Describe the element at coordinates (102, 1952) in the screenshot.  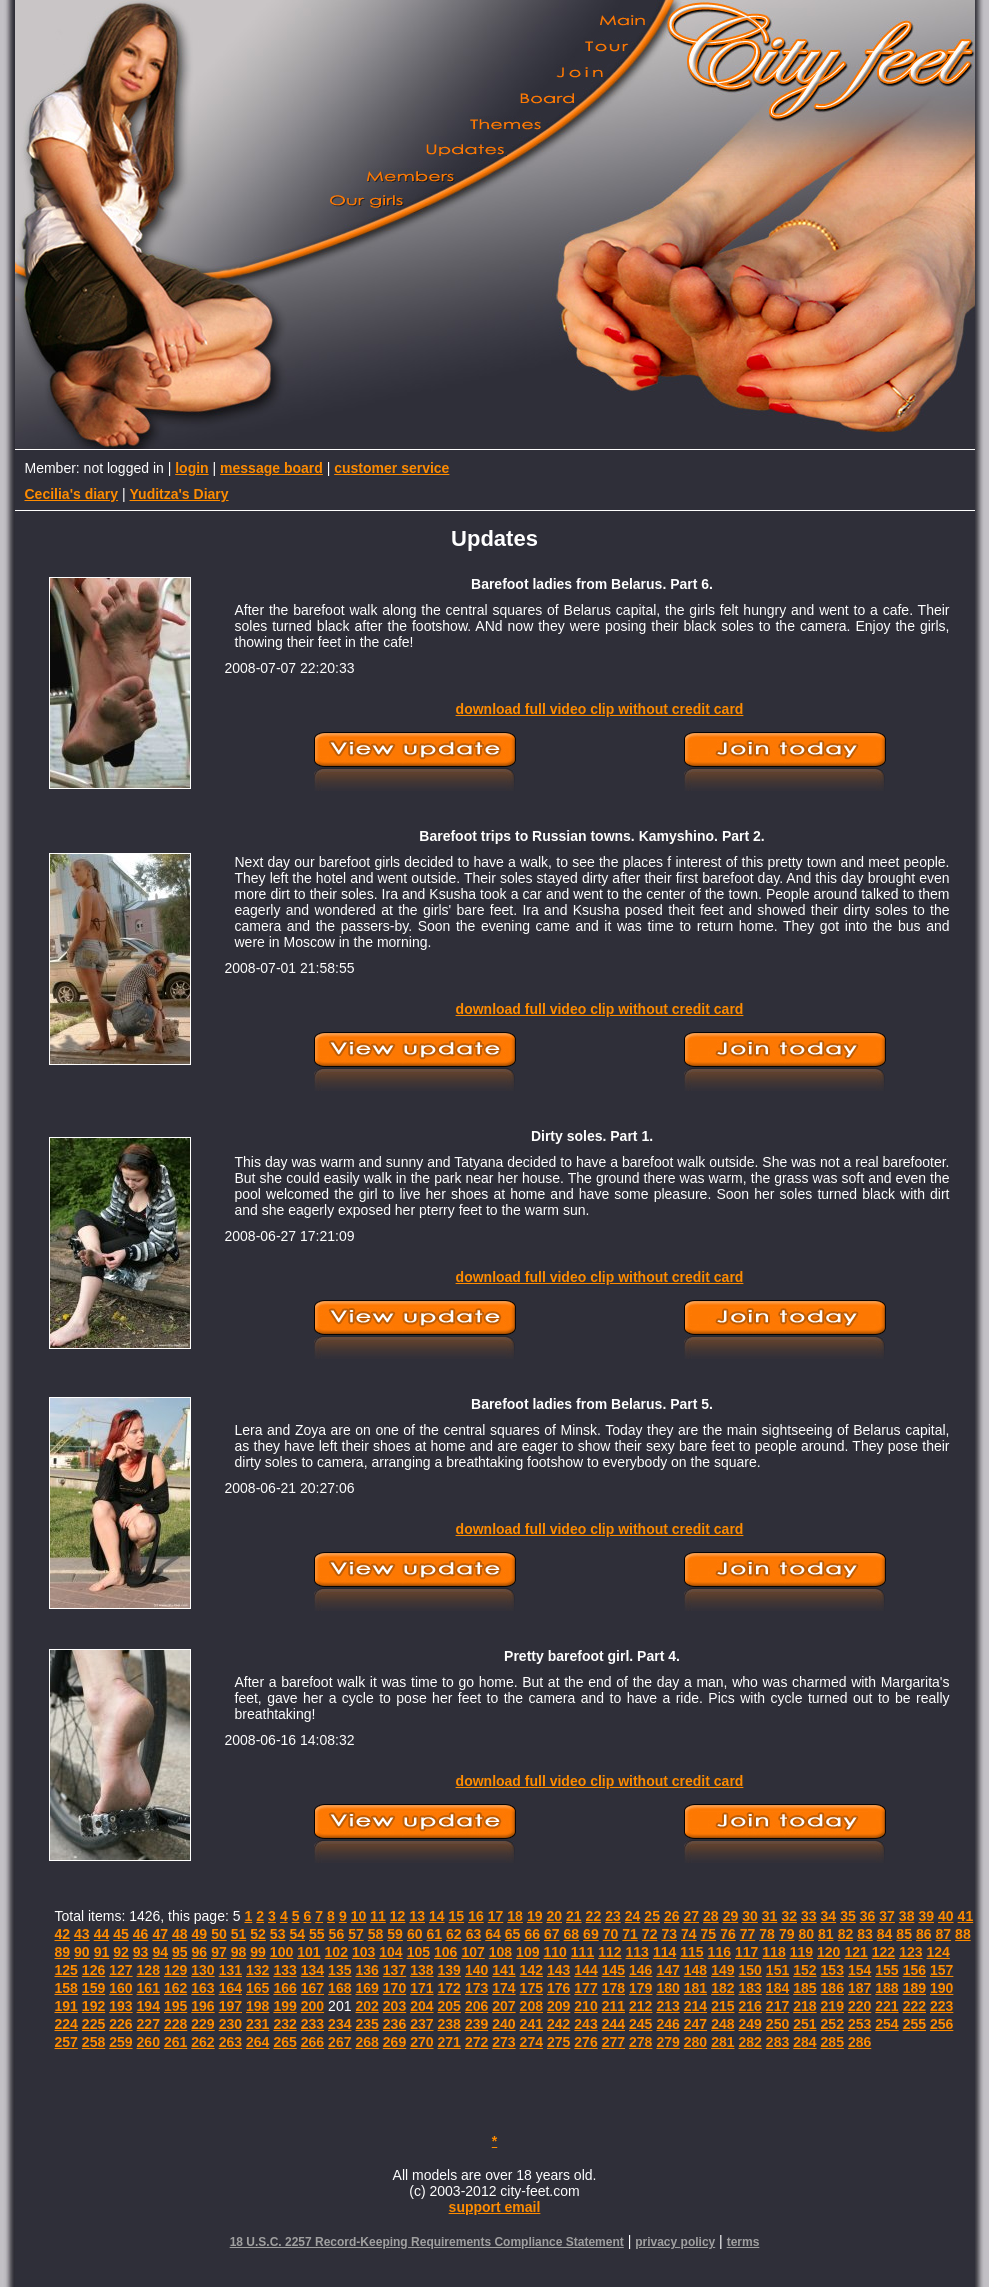
I see `91` at that location.